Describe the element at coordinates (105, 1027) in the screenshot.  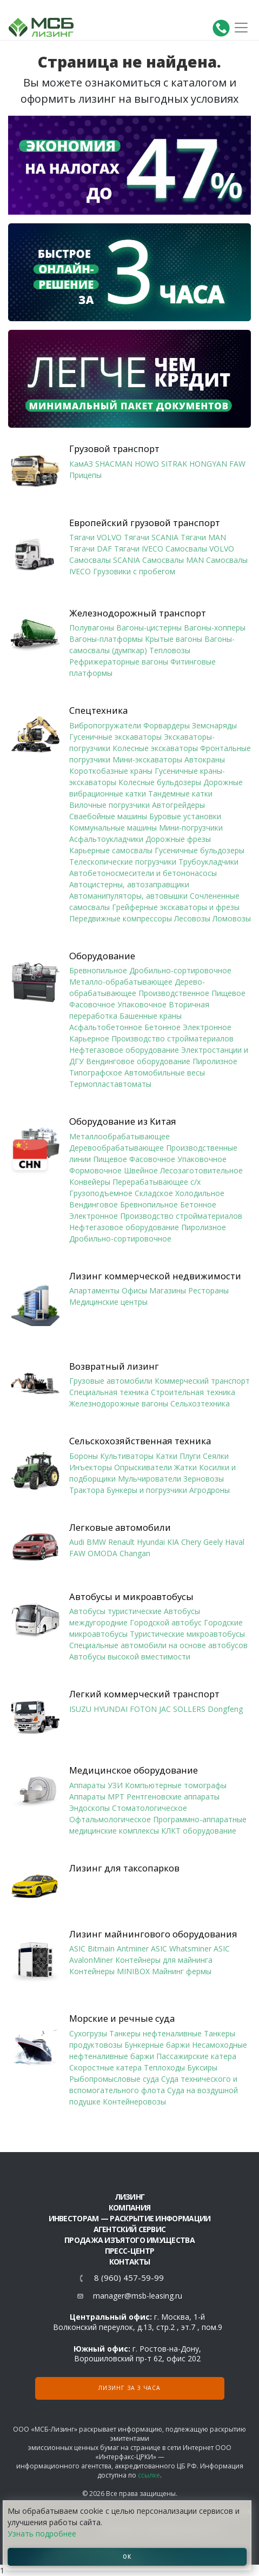
I see `Асфальтобетонное` at that location.